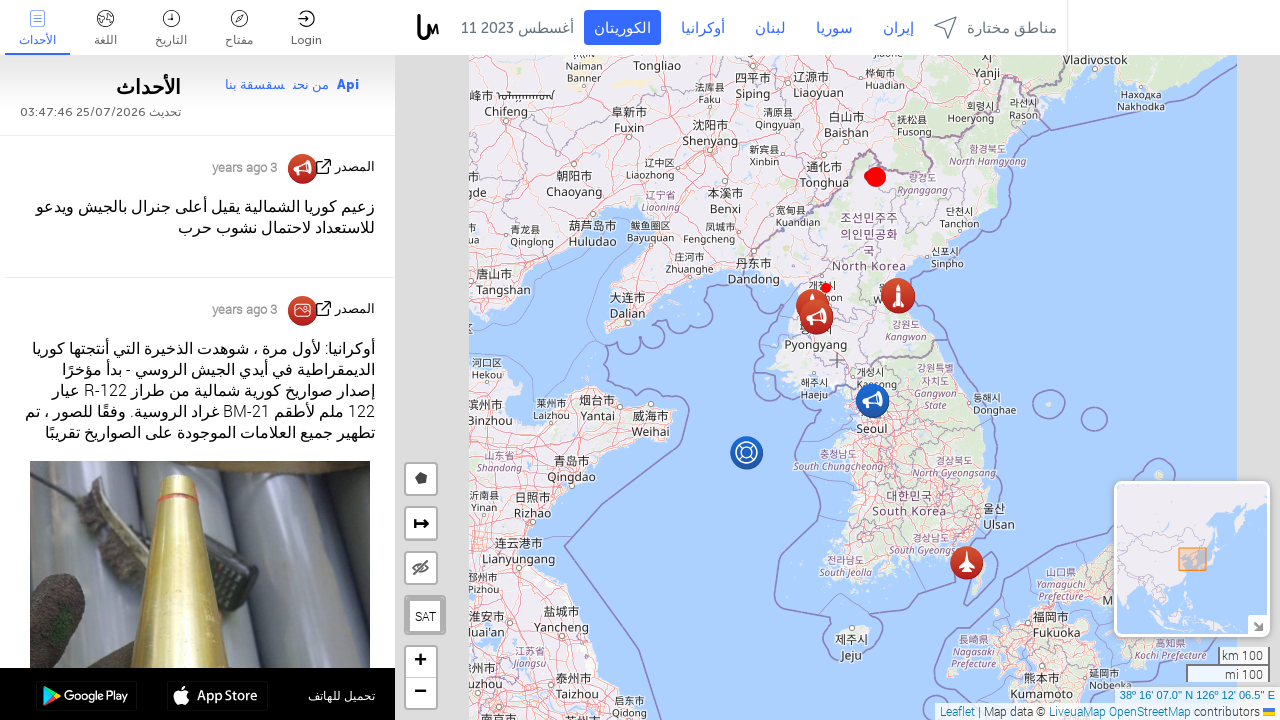 This screenshot has width=1280, height=720. I want to click on التاريخ, so click(171, 28).